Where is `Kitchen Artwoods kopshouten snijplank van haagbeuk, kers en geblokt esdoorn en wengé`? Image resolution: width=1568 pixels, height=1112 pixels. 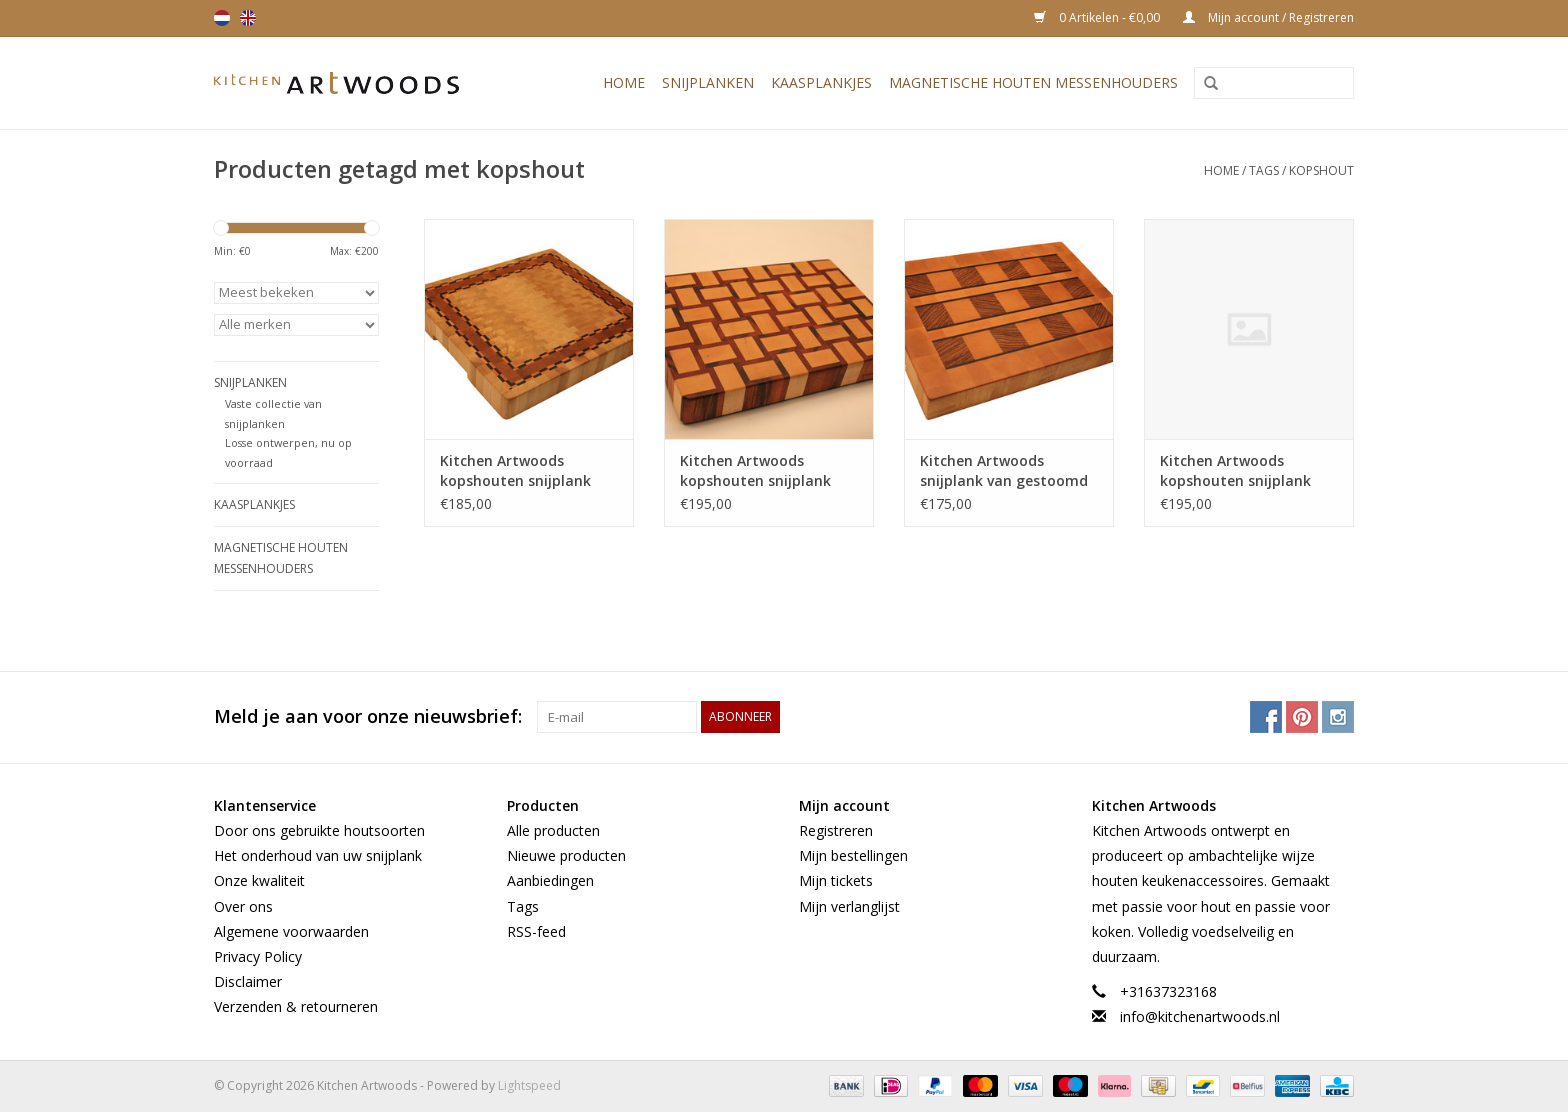 Kitchen Artwoods kopshouten snijplank van haagbeuk, kers en geblokt esdoorn en wengé is located at coordinates (518, 471).